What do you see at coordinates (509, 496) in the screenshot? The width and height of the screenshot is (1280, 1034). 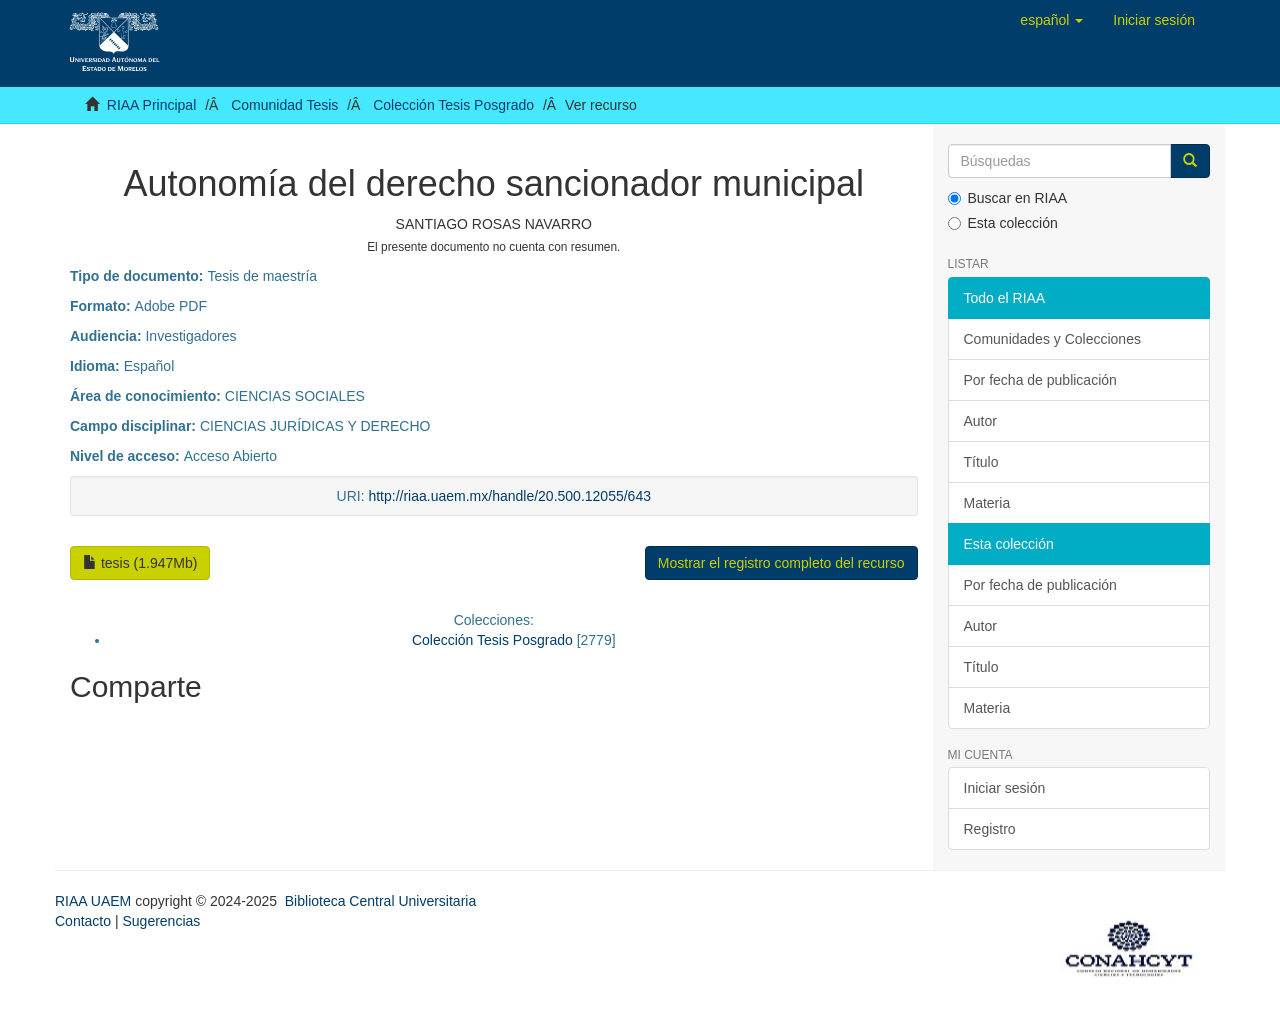 I see `http://riaa.uaem.mx/handle/20.500.12055/643` at bounding box center [509, 496].